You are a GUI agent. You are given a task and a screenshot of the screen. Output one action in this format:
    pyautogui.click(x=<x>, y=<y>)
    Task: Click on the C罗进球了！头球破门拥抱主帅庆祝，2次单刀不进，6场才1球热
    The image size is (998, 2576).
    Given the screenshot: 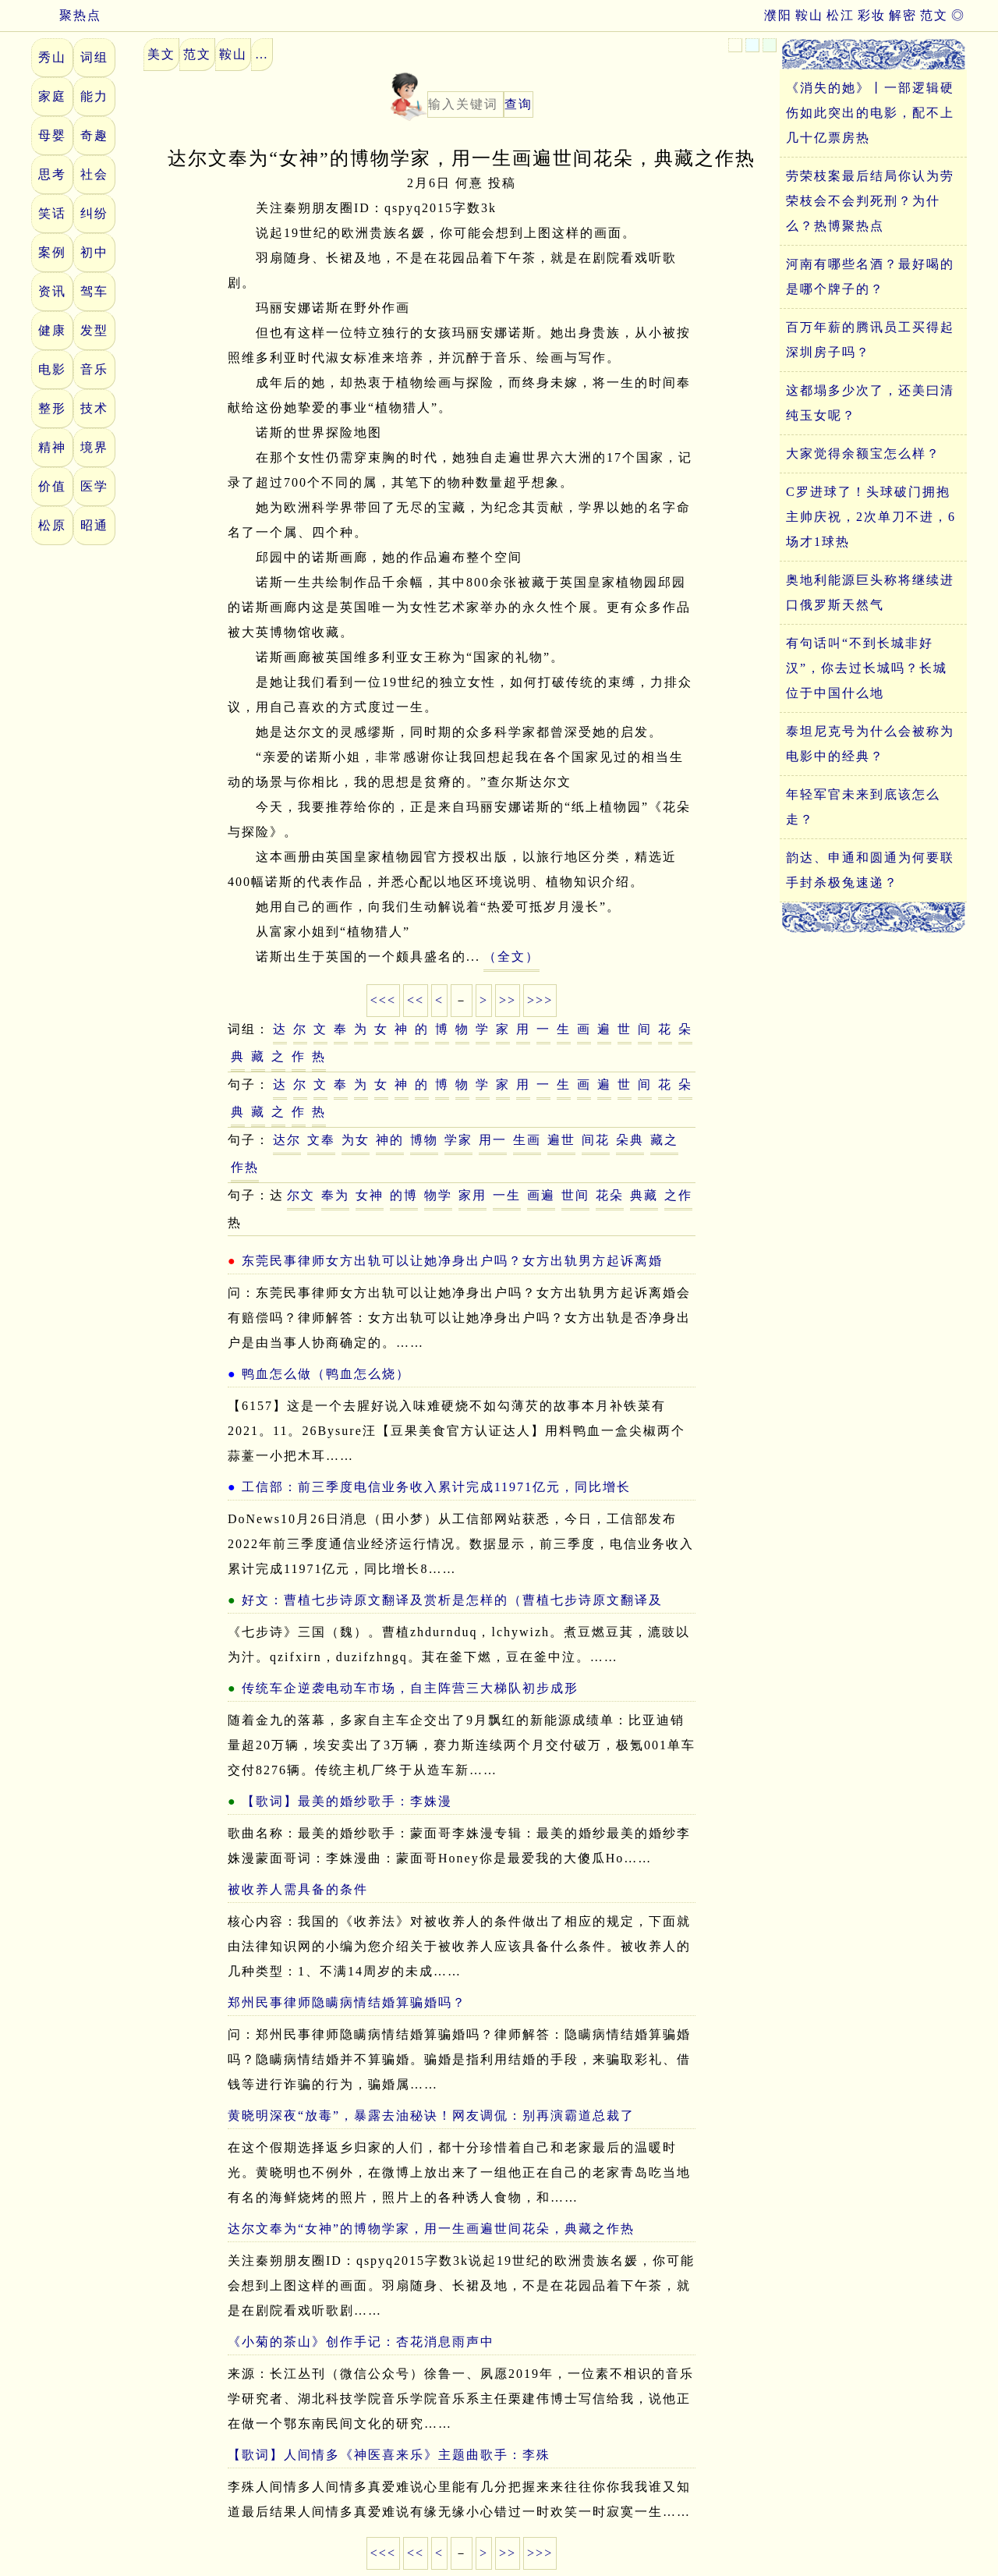 What is the action you would take?
    pyautogui.click(x=871, y=516)
    